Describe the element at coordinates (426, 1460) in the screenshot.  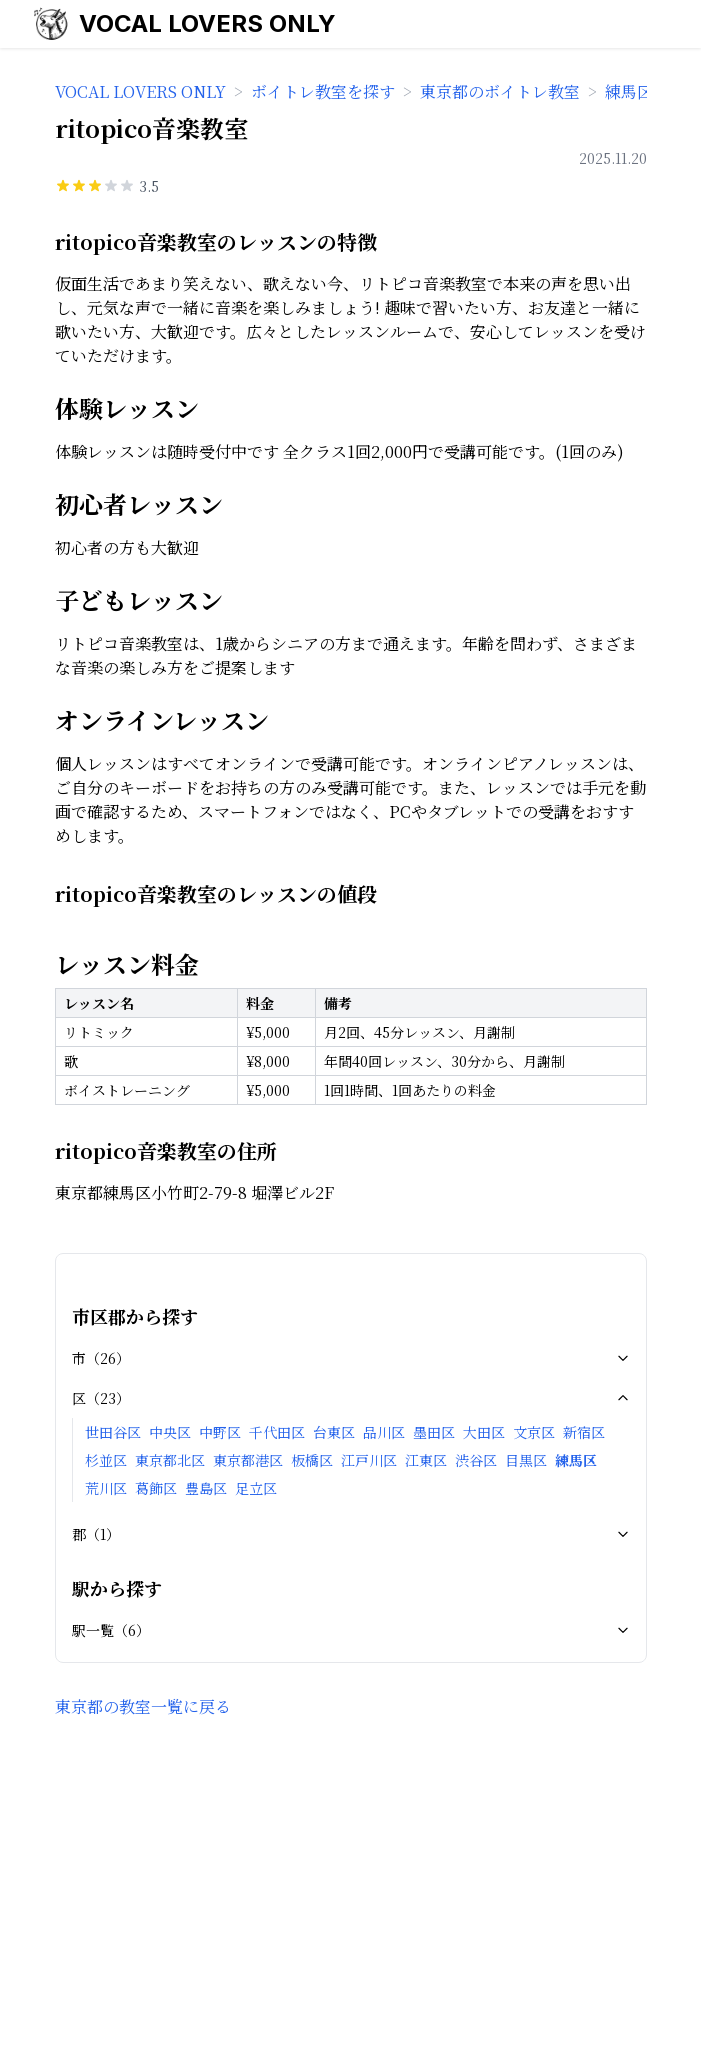
I see `江東区` at that location.